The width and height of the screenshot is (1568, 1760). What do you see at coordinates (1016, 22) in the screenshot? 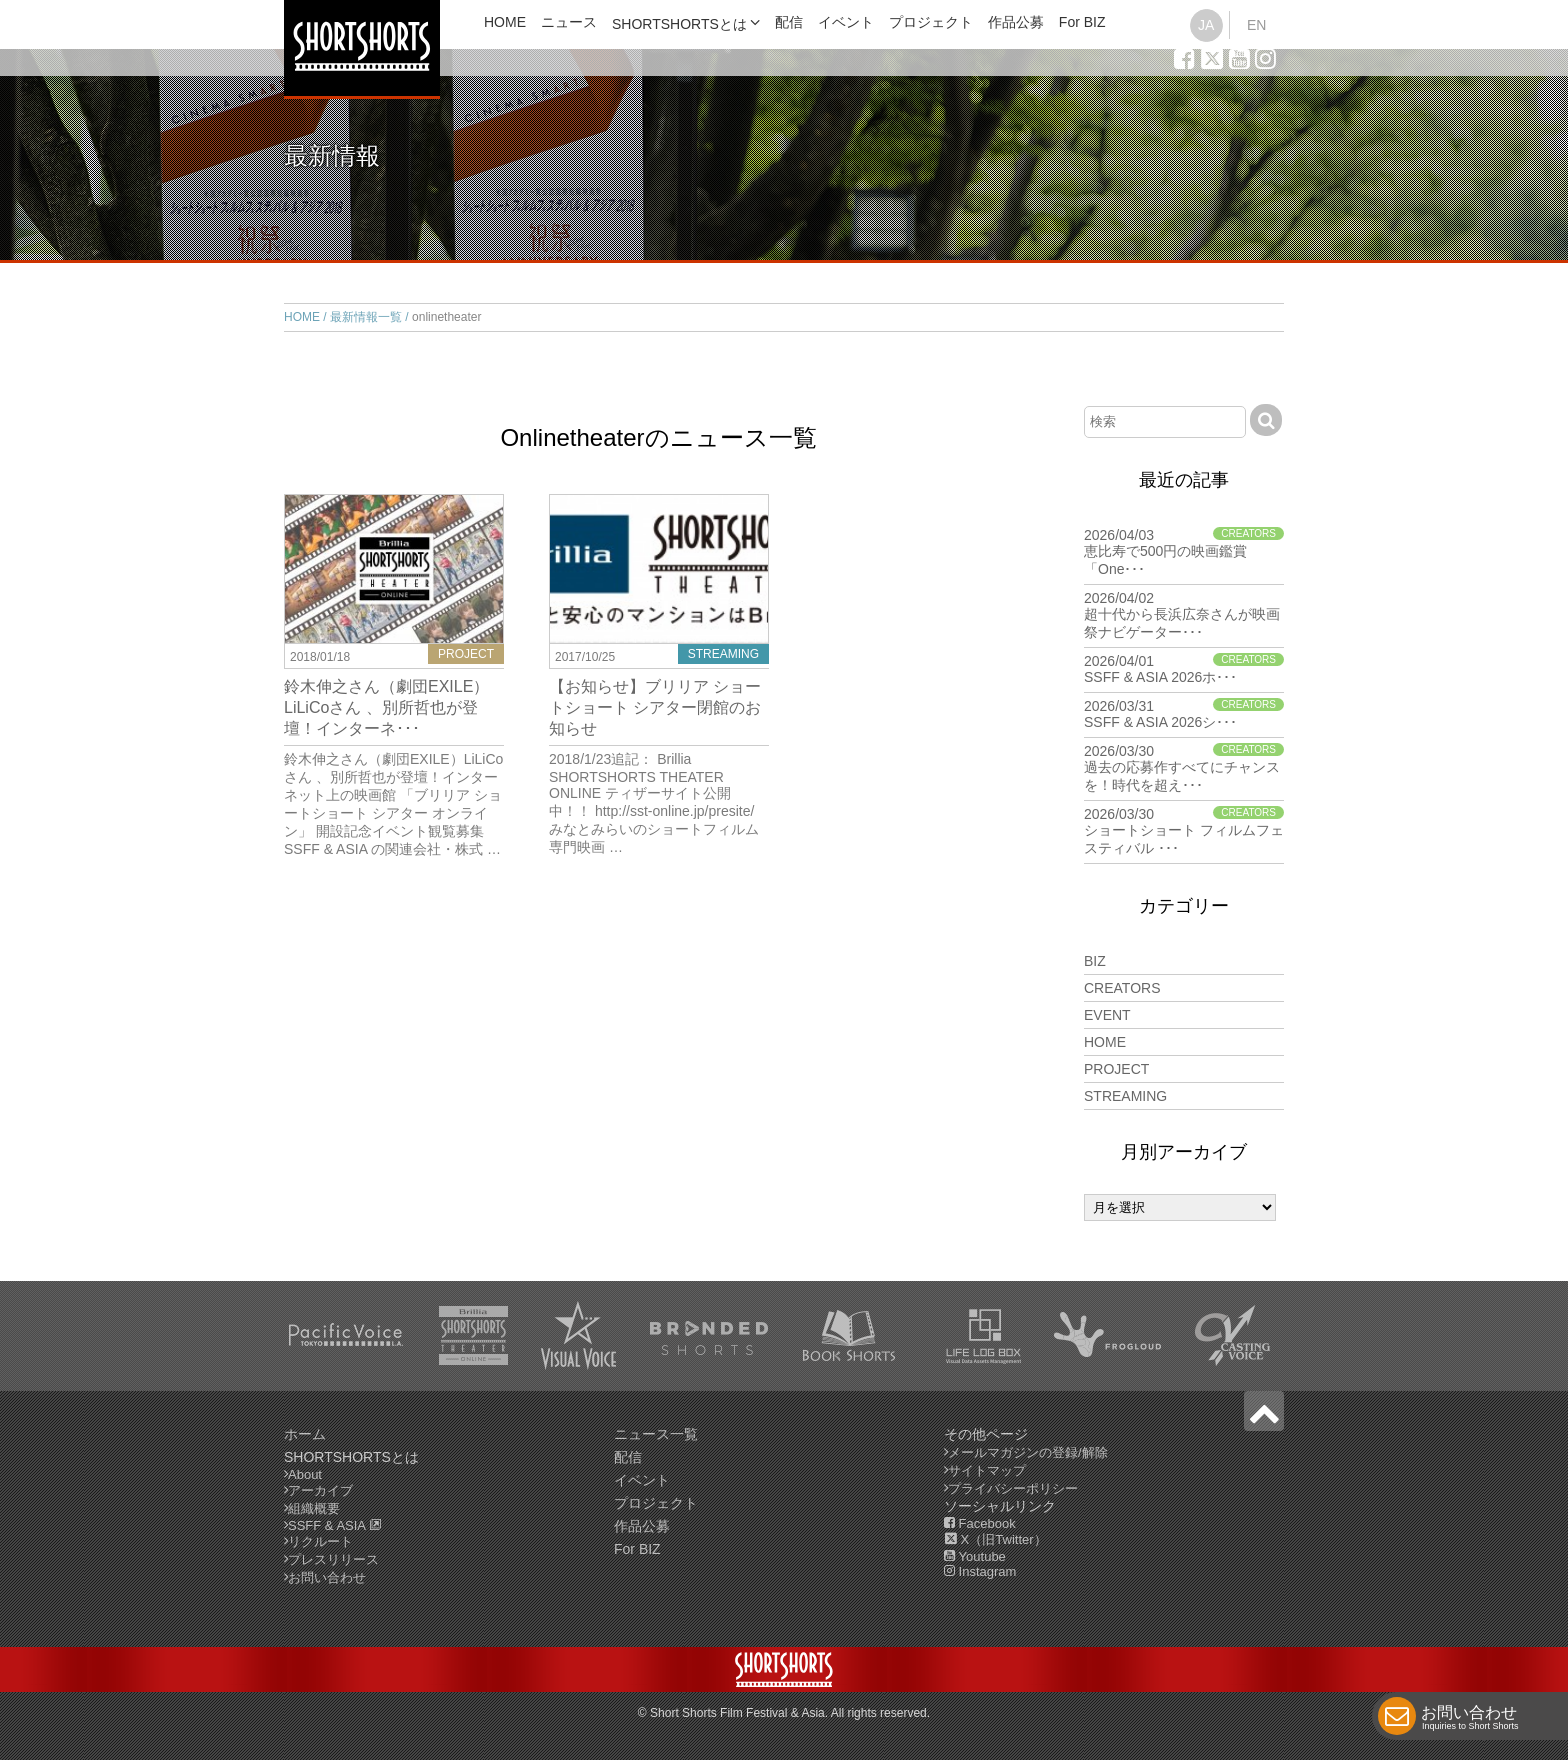
I see `作品公募` at bounding box center [1016, 22].